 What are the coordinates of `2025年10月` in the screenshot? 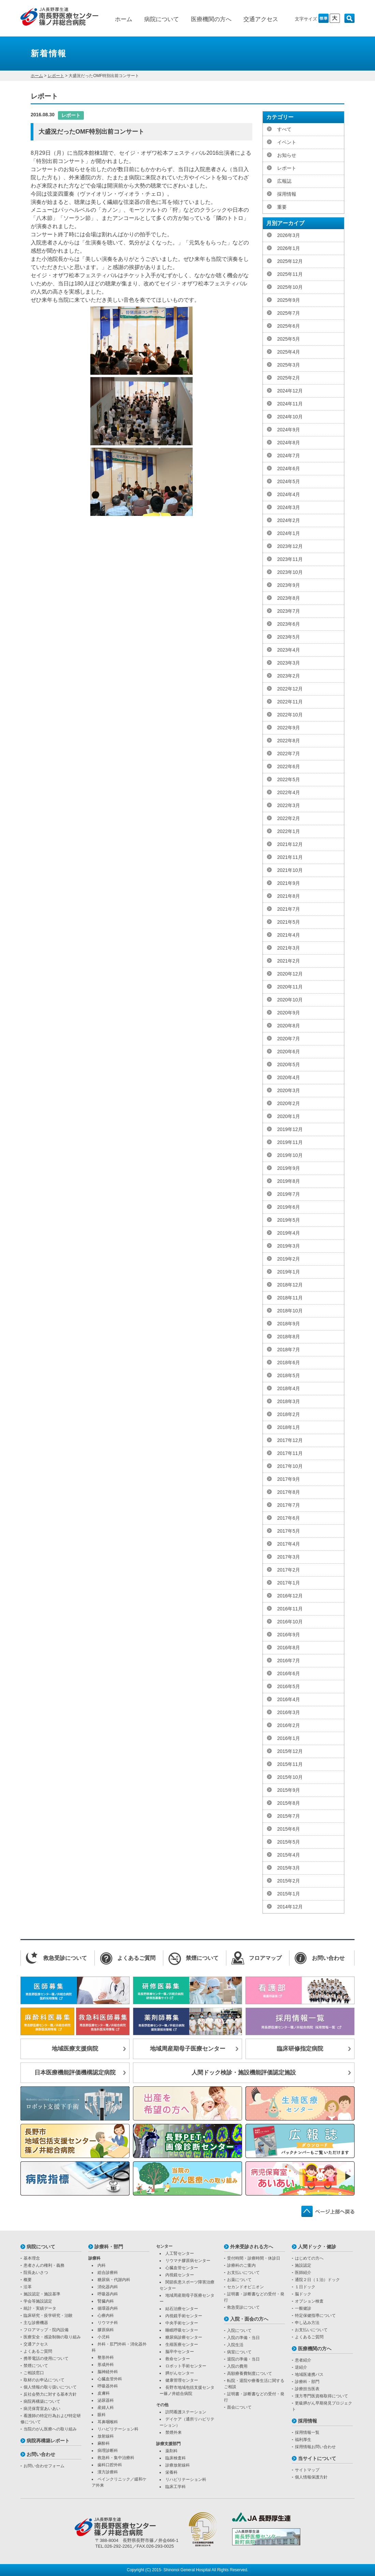 It's located at (290, 287).